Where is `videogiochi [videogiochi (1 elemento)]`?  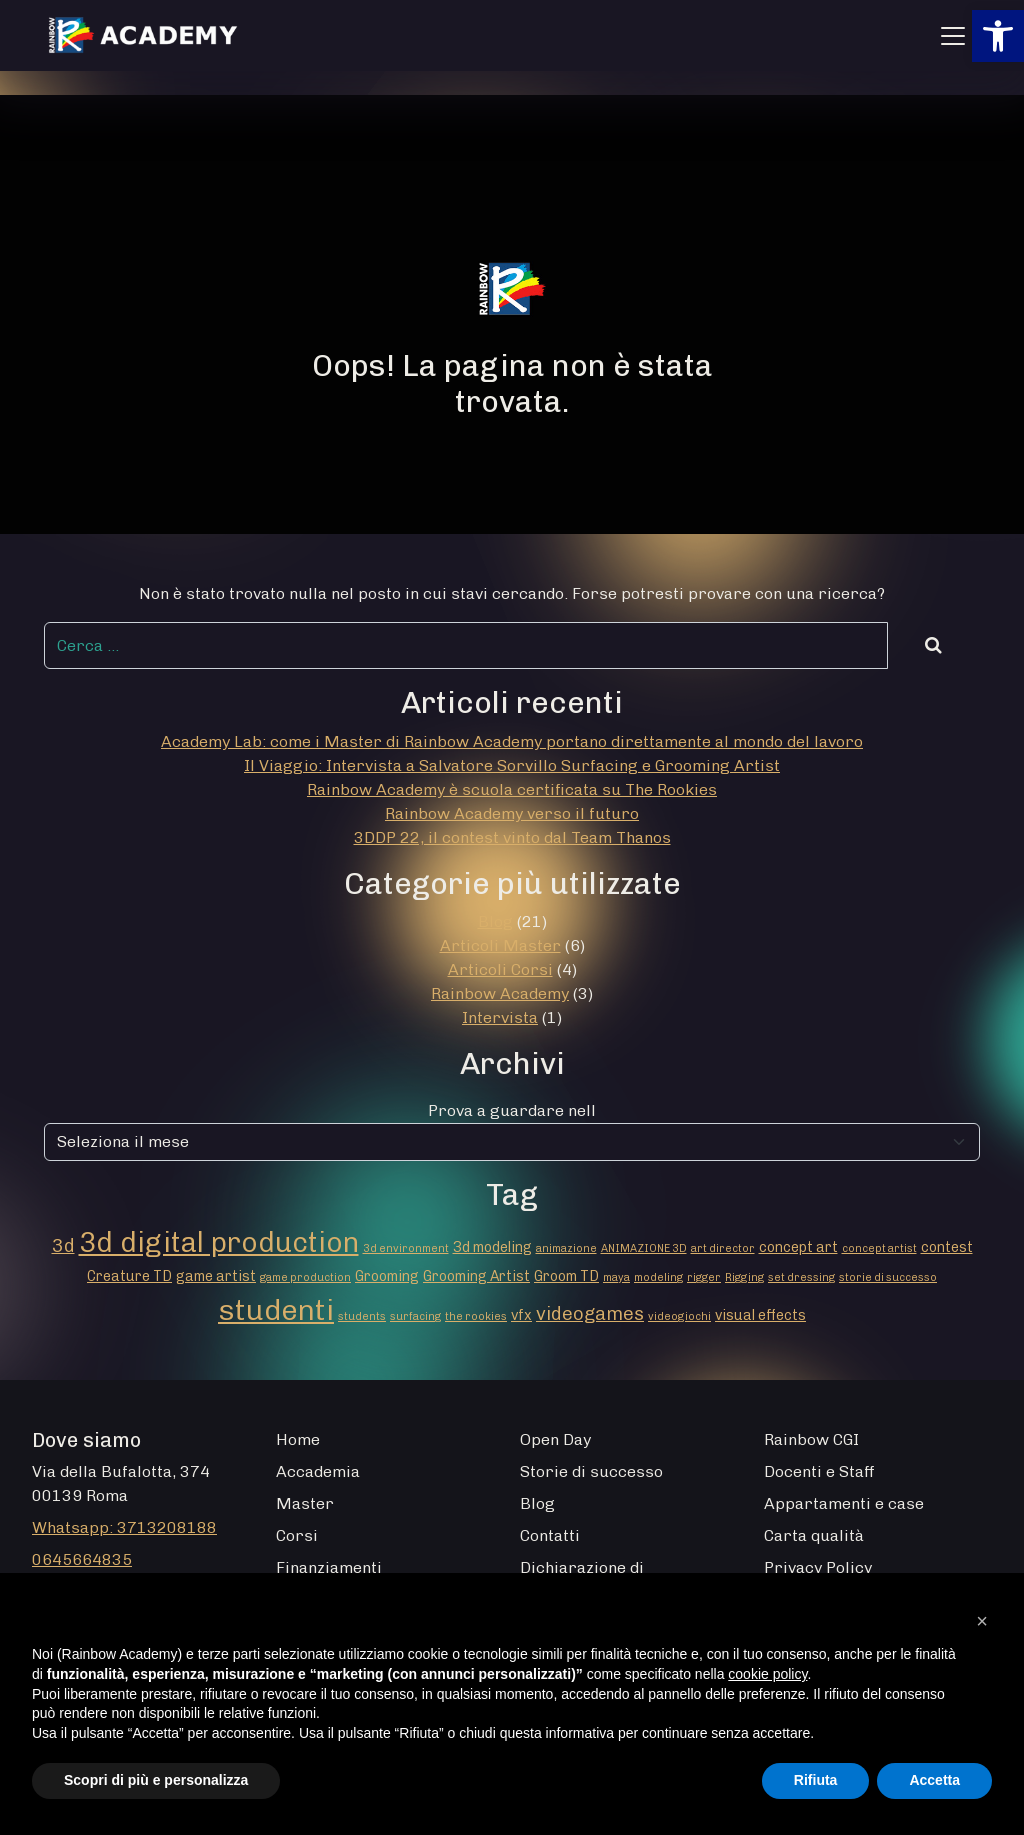 videogiochi [videogiochi (1 elemento)] is located at coordinates (679, 1316).